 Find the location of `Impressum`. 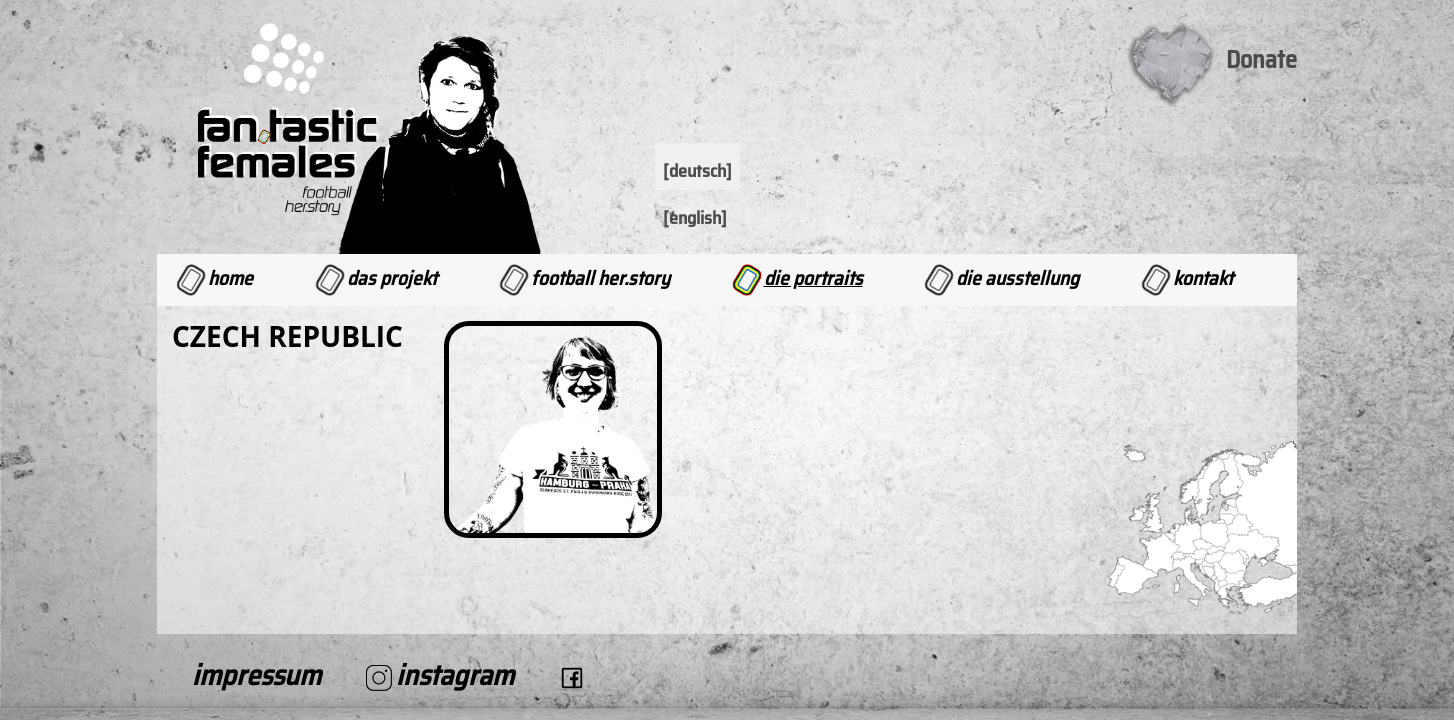

Impressum is located at coordinates (256, 675).